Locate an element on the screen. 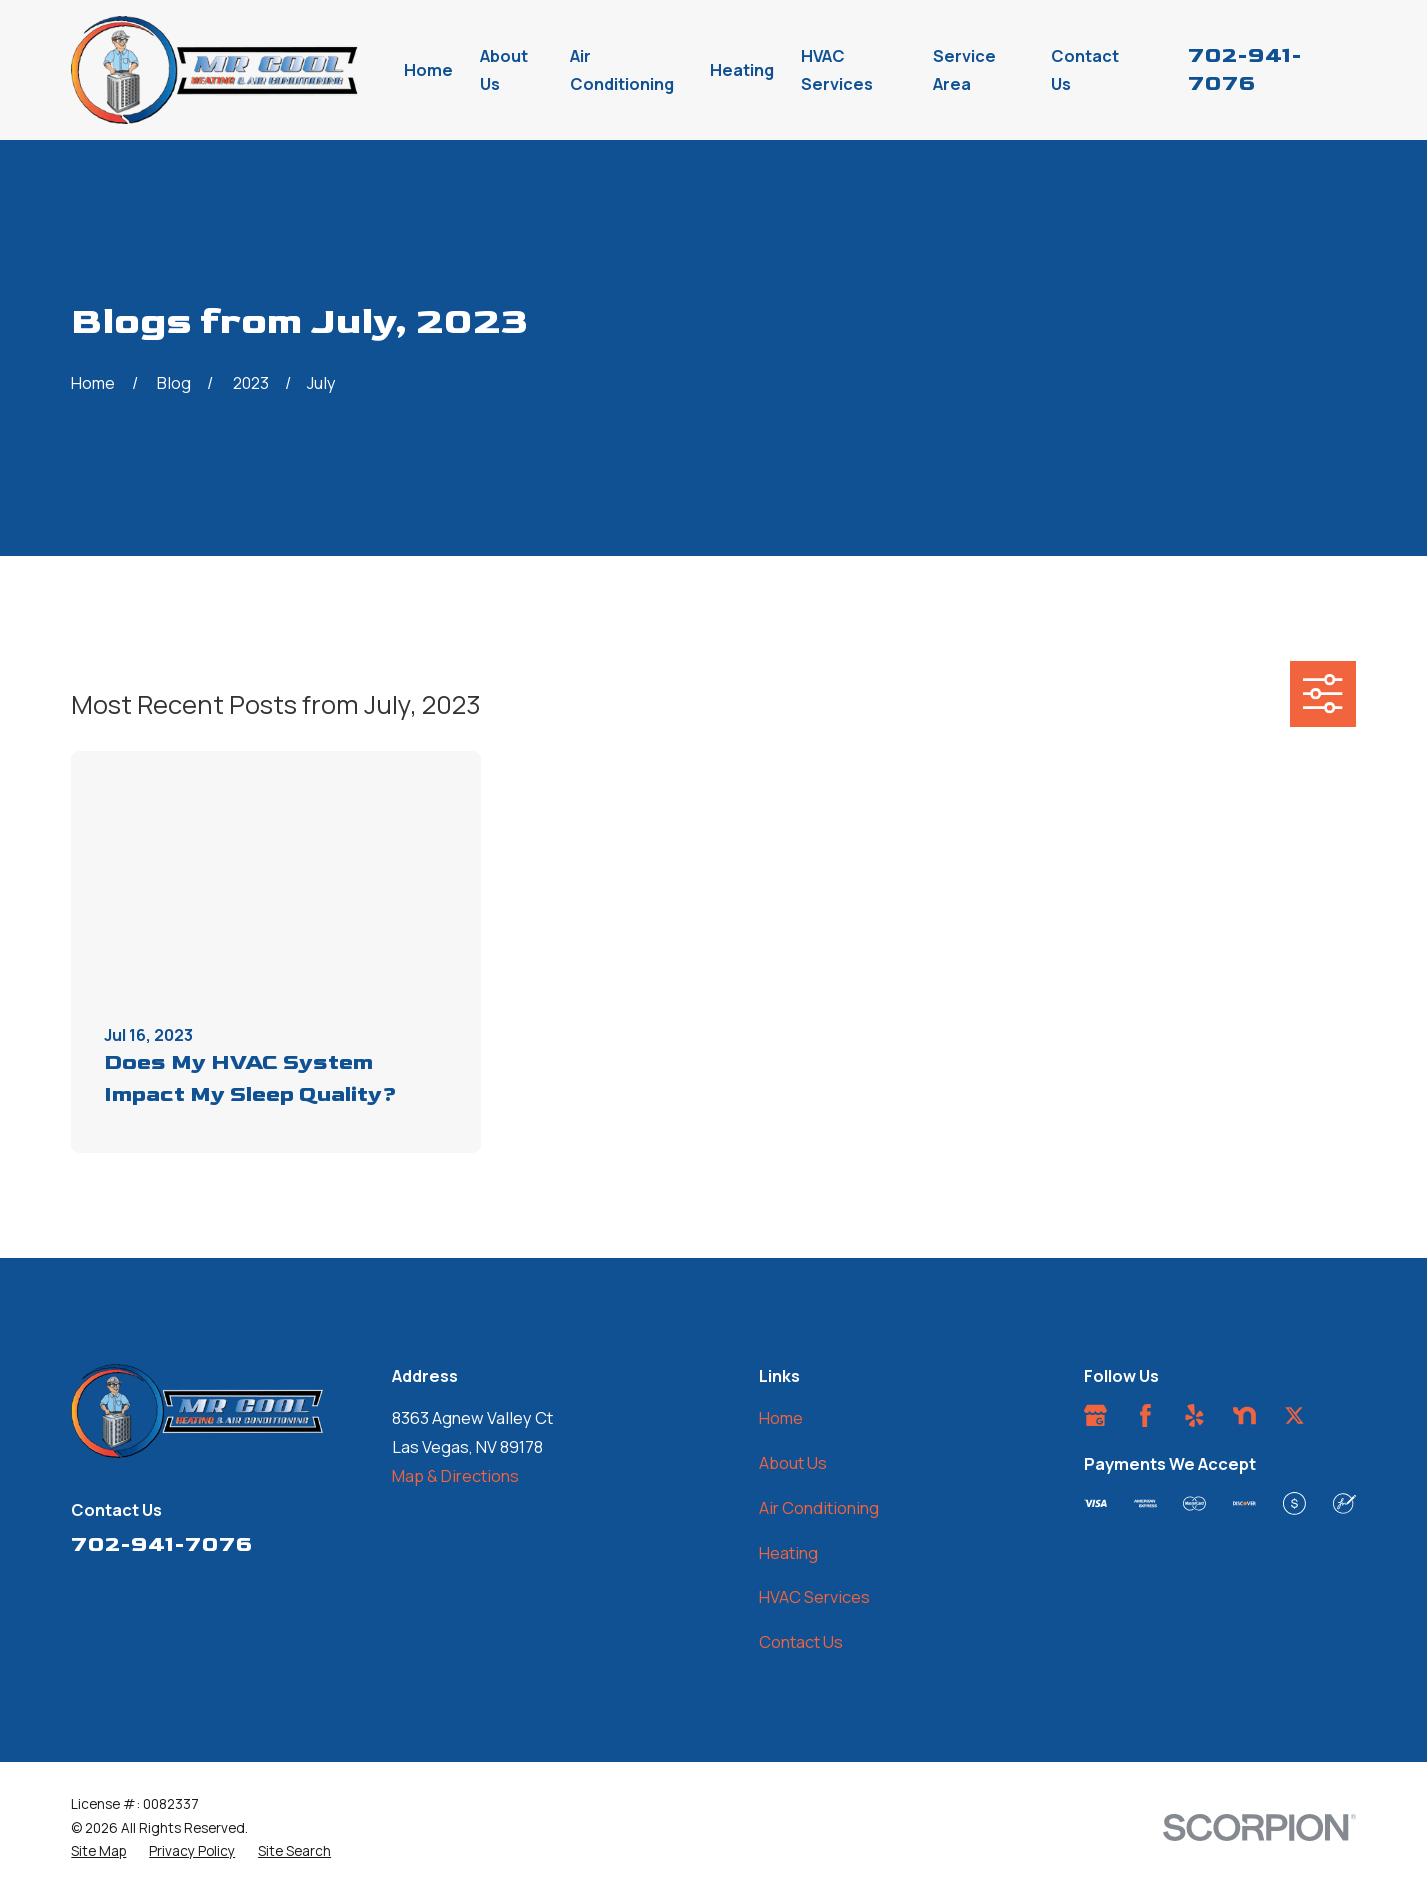 The height and width of the screenshot is (1893, 1427). Heating [menuitem] is located at coordinates (742, 70).